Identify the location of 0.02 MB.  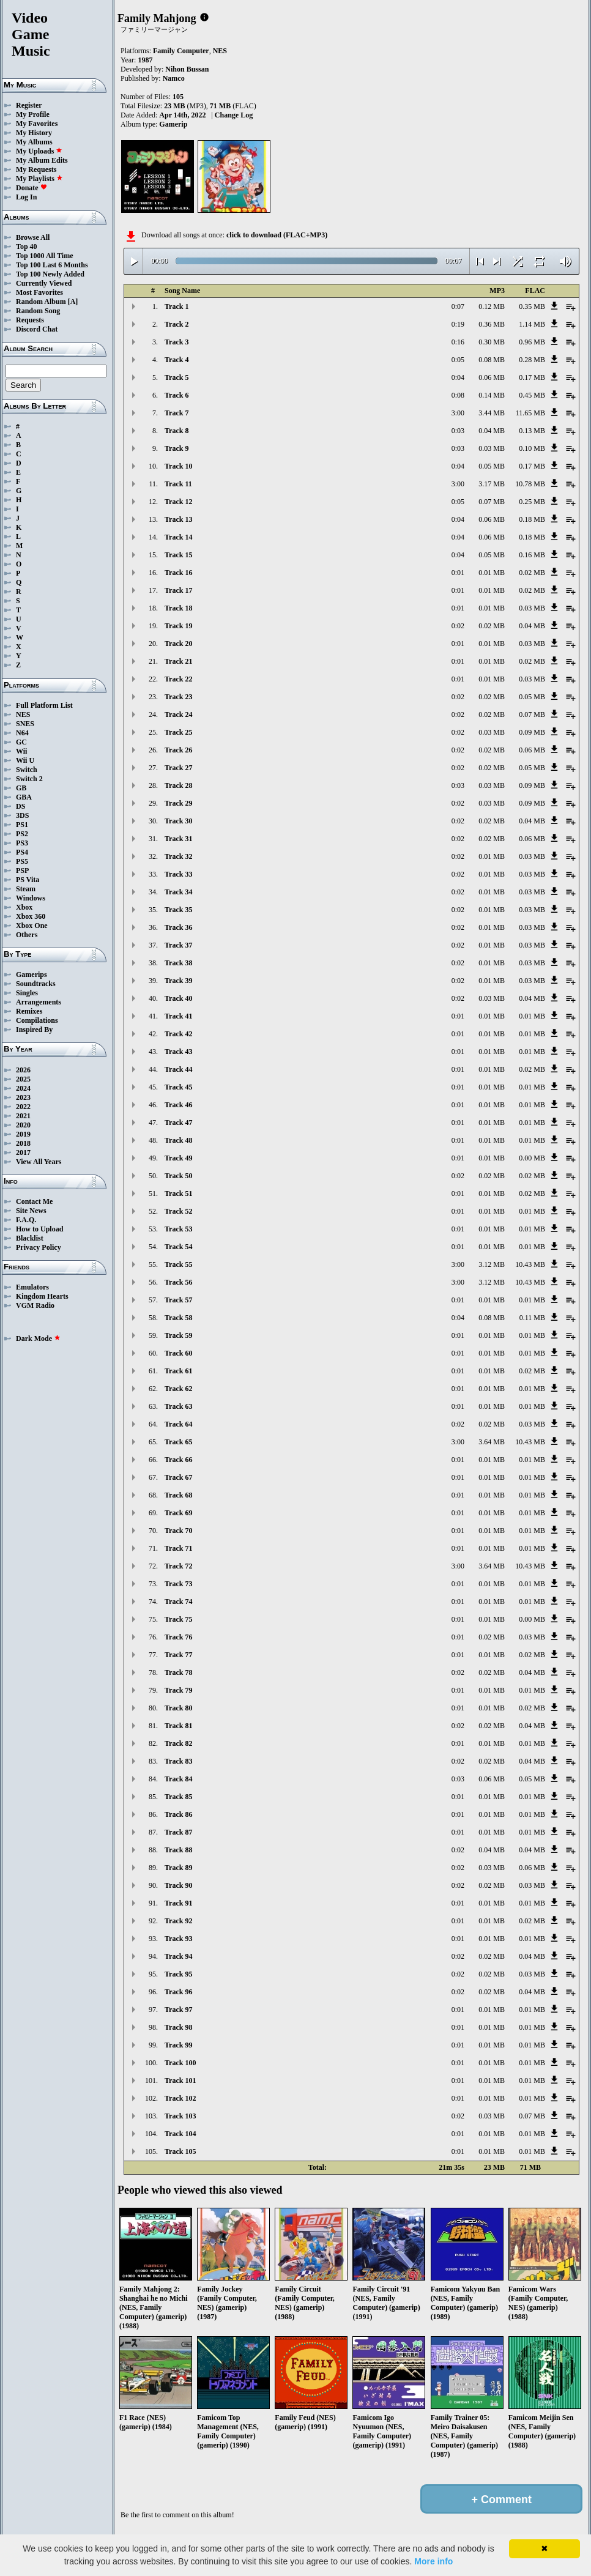
(532, 572).